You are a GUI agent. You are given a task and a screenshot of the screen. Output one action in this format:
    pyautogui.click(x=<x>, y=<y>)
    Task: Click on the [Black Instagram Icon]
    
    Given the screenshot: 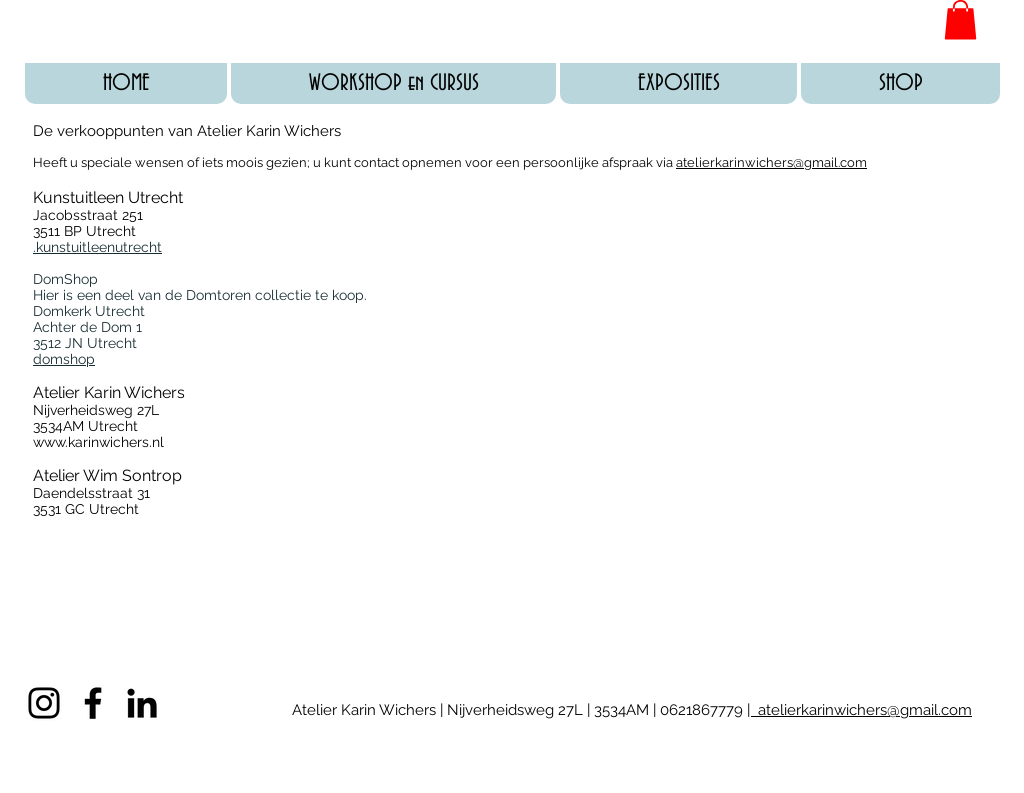 What is the action you would take?
    pyautogui.click(x=44, y=703)
    